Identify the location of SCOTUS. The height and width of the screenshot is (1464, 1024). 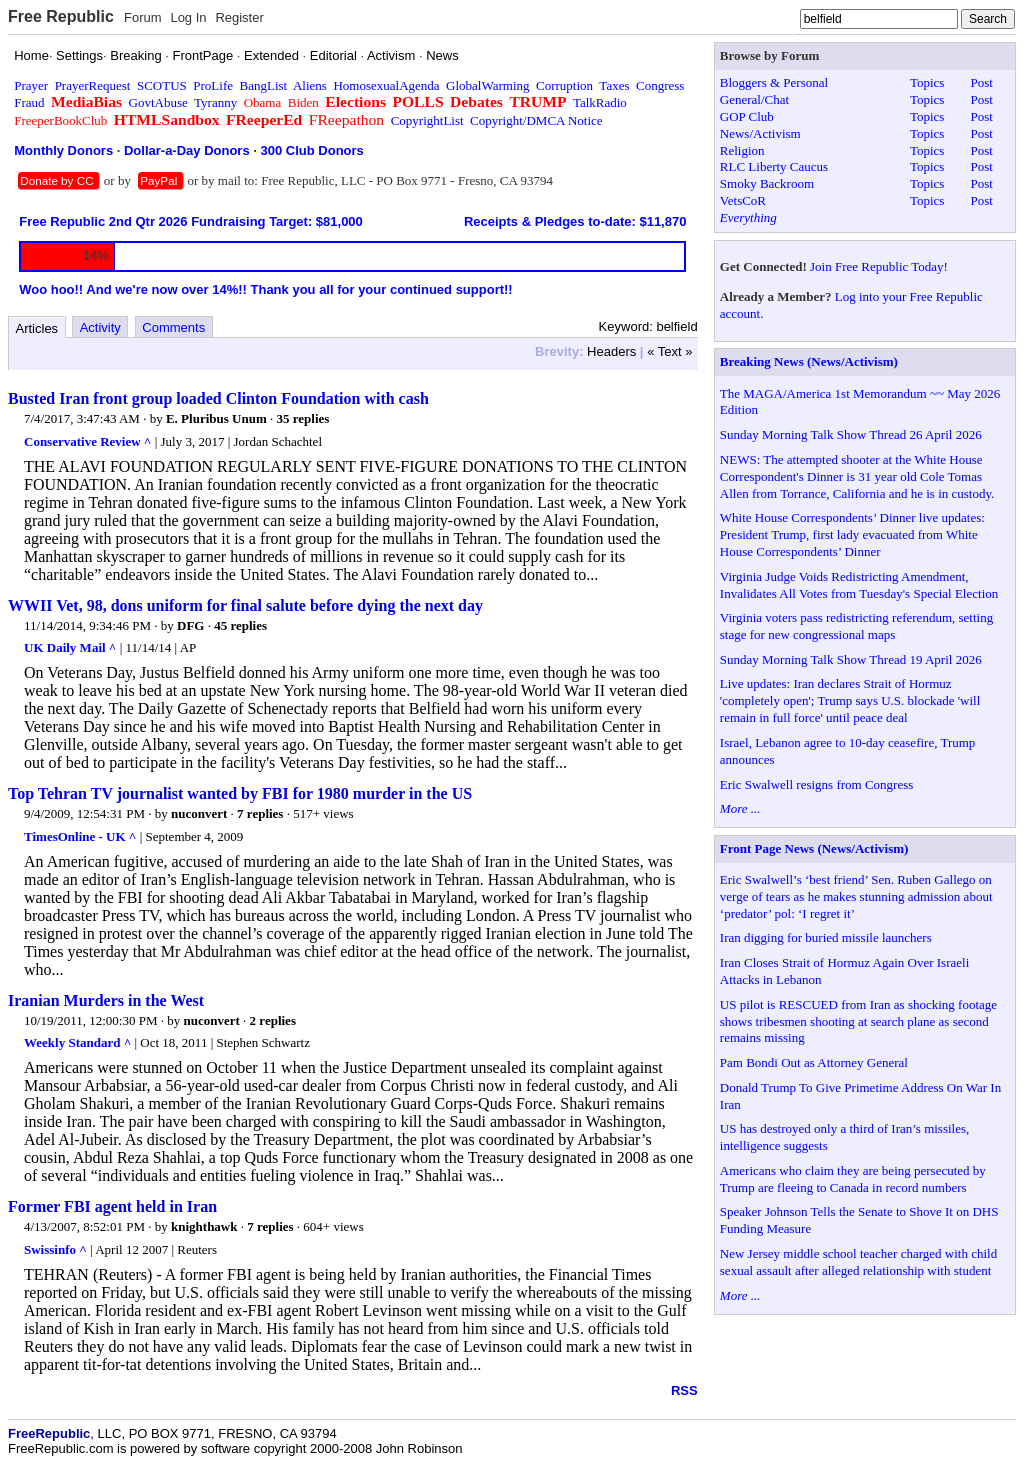
(162, 85).